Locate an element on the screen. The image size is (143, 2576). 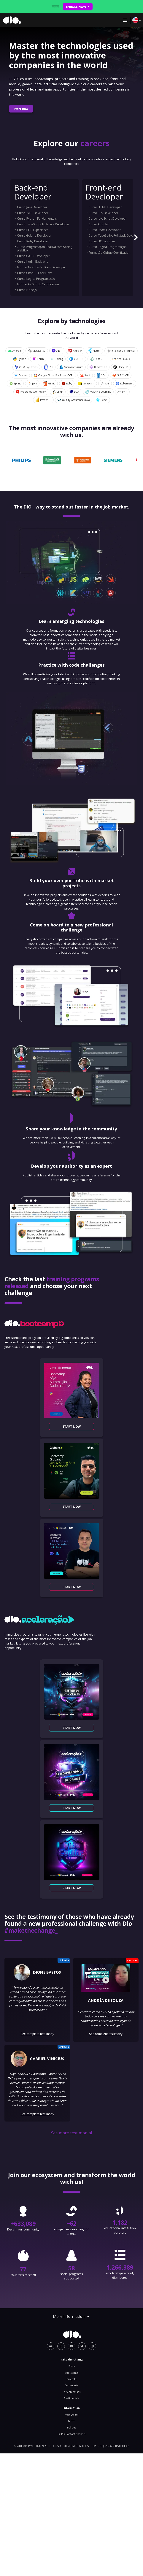
Curso C/C++ Developer is located at coordinates (32, 256).